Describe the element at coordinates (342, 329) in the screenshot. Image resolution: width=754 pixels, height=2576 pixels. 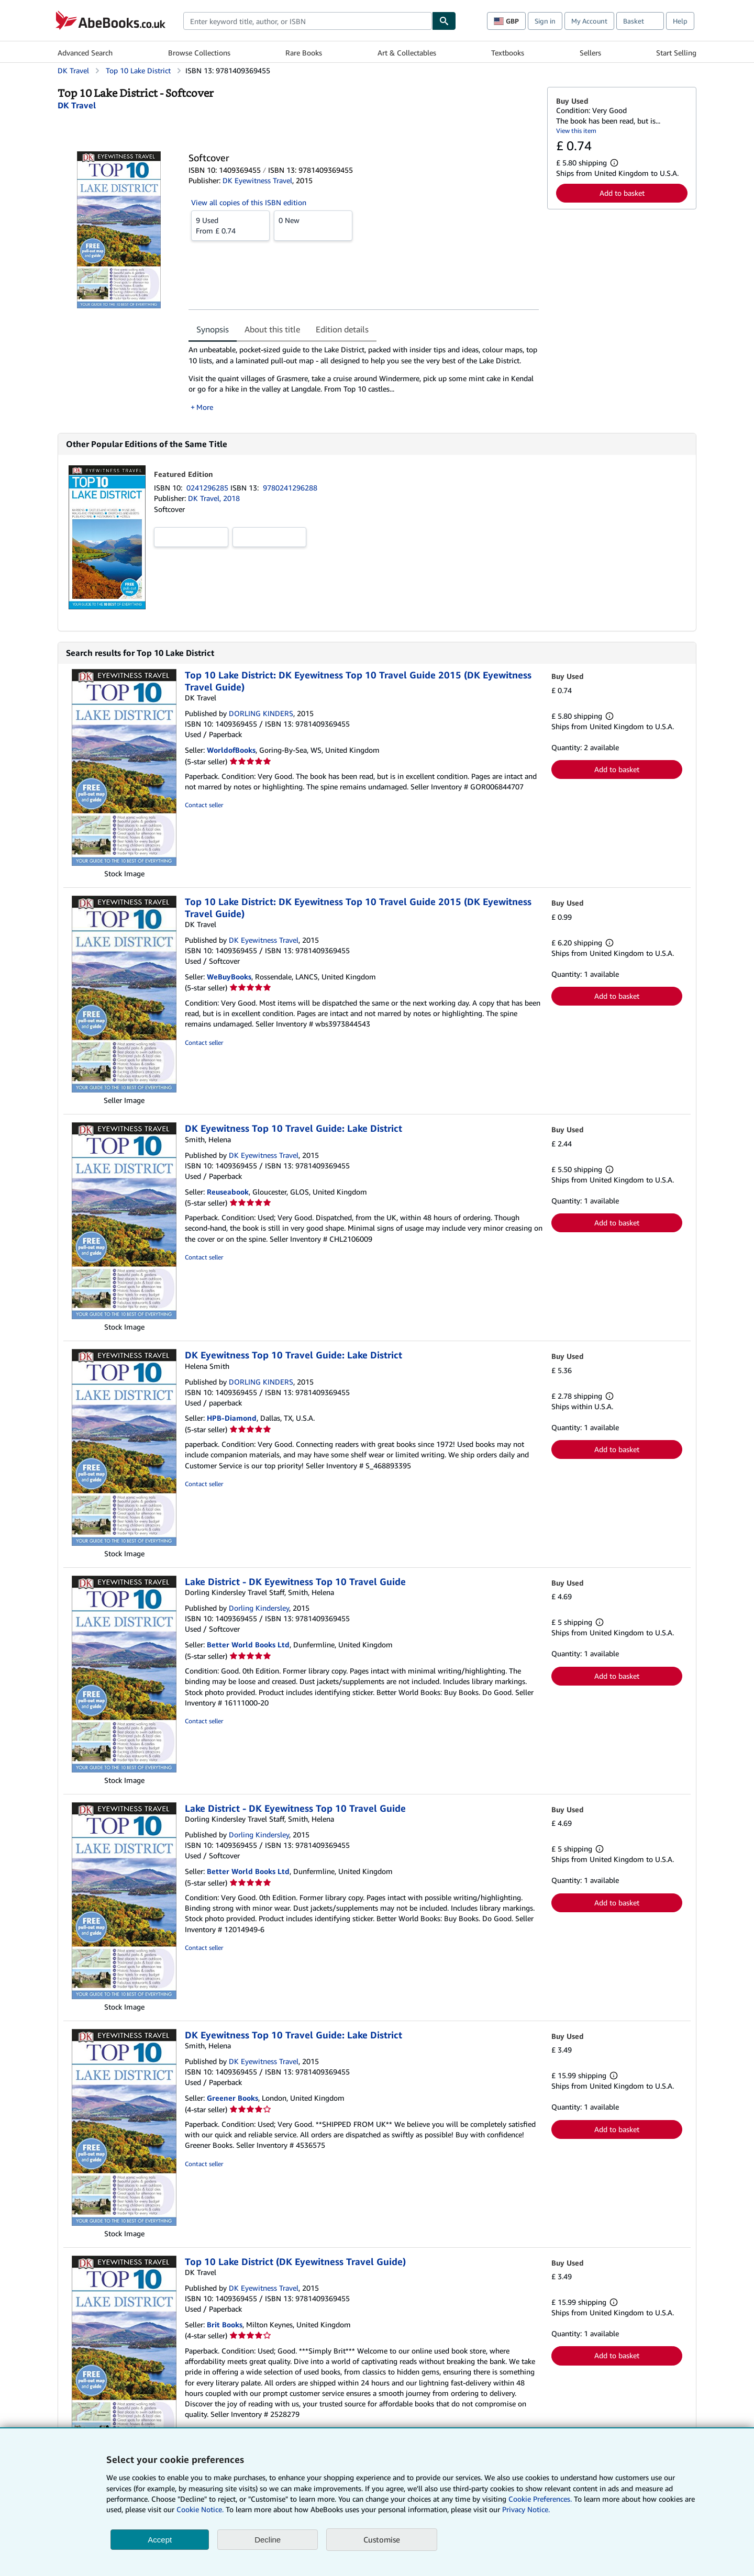
I see `Edition details [tab]` at that location.